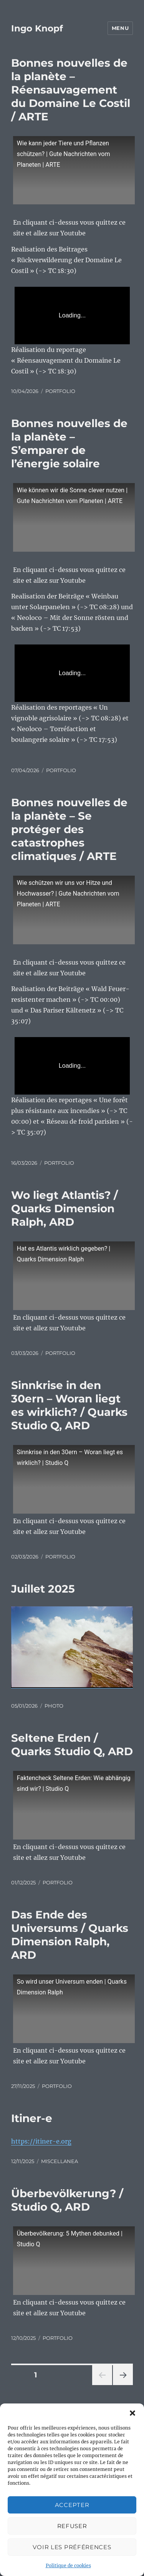 This screenshot has height=2576, width=144. What do you see at coordinates (69, 829) in the screenshot?
I see `Bonnes nouvelles de la planète – Se protéger des catastrophes climatiques / ARTE` at bounding box center [69, 829].